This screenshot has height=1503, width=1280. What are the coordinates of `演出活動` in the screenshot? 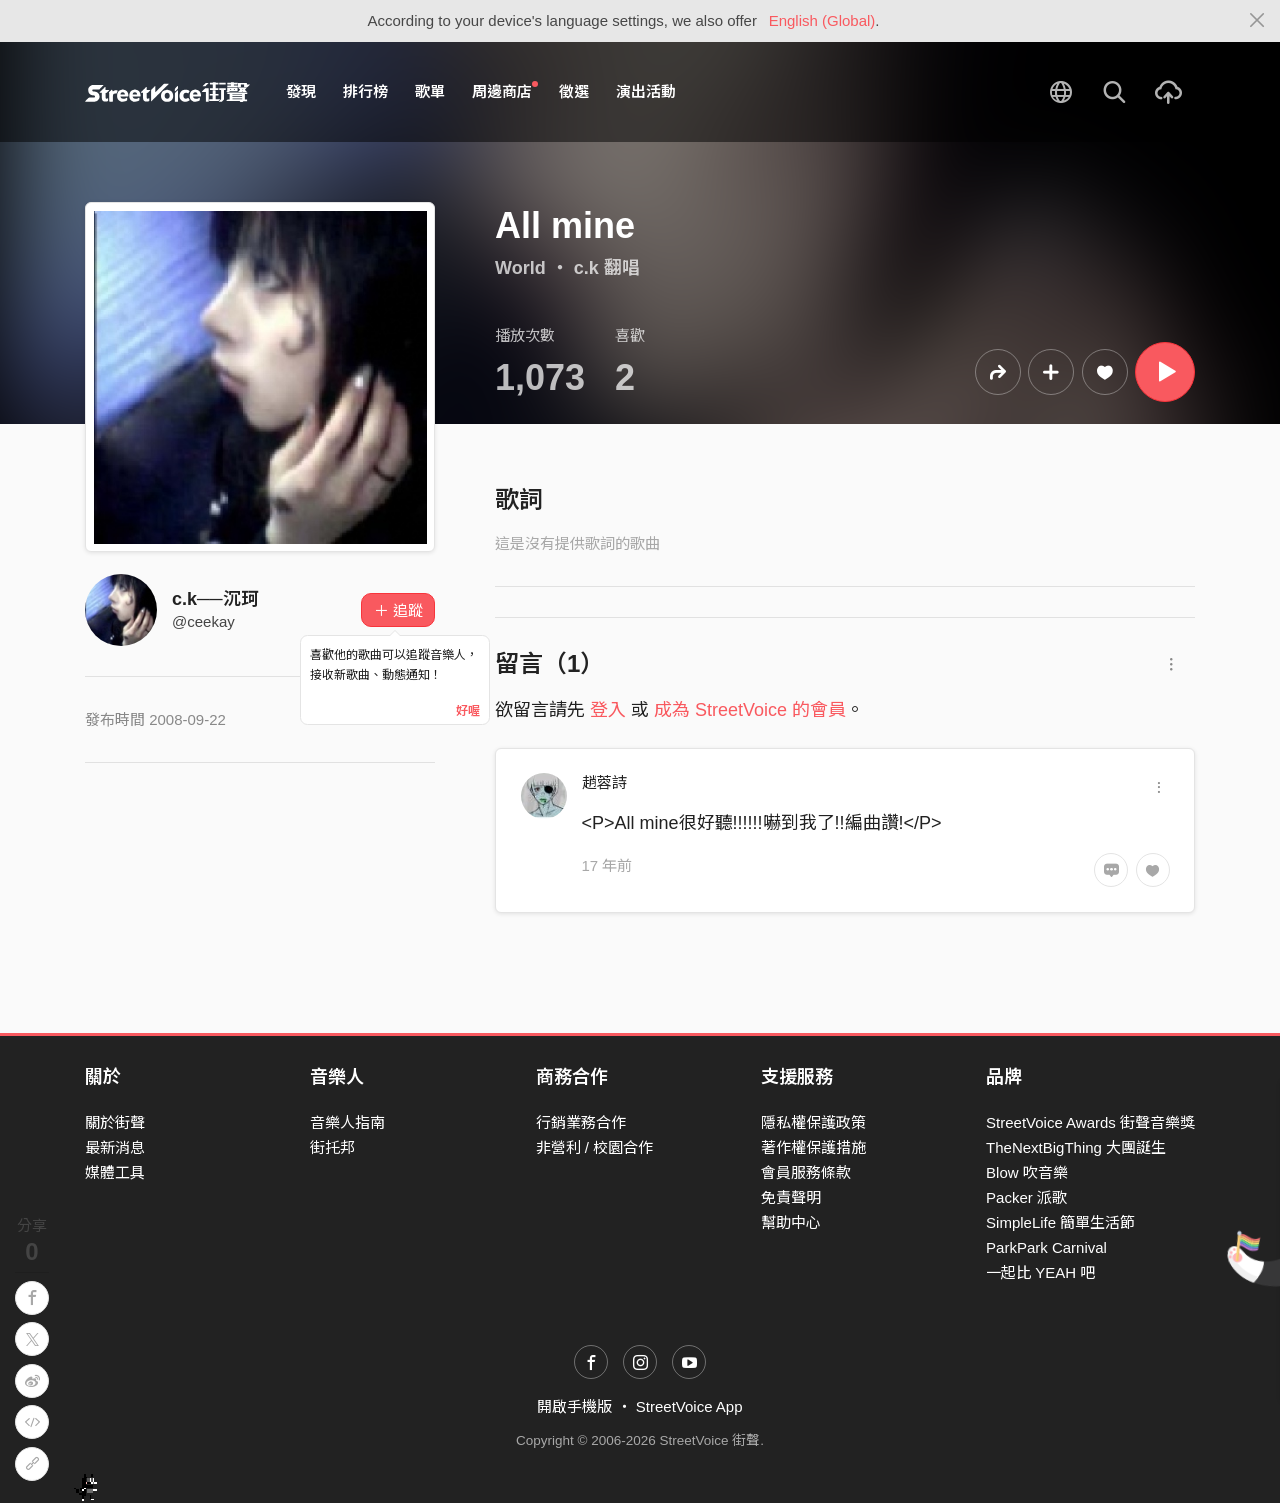 It's located at (646, 91).